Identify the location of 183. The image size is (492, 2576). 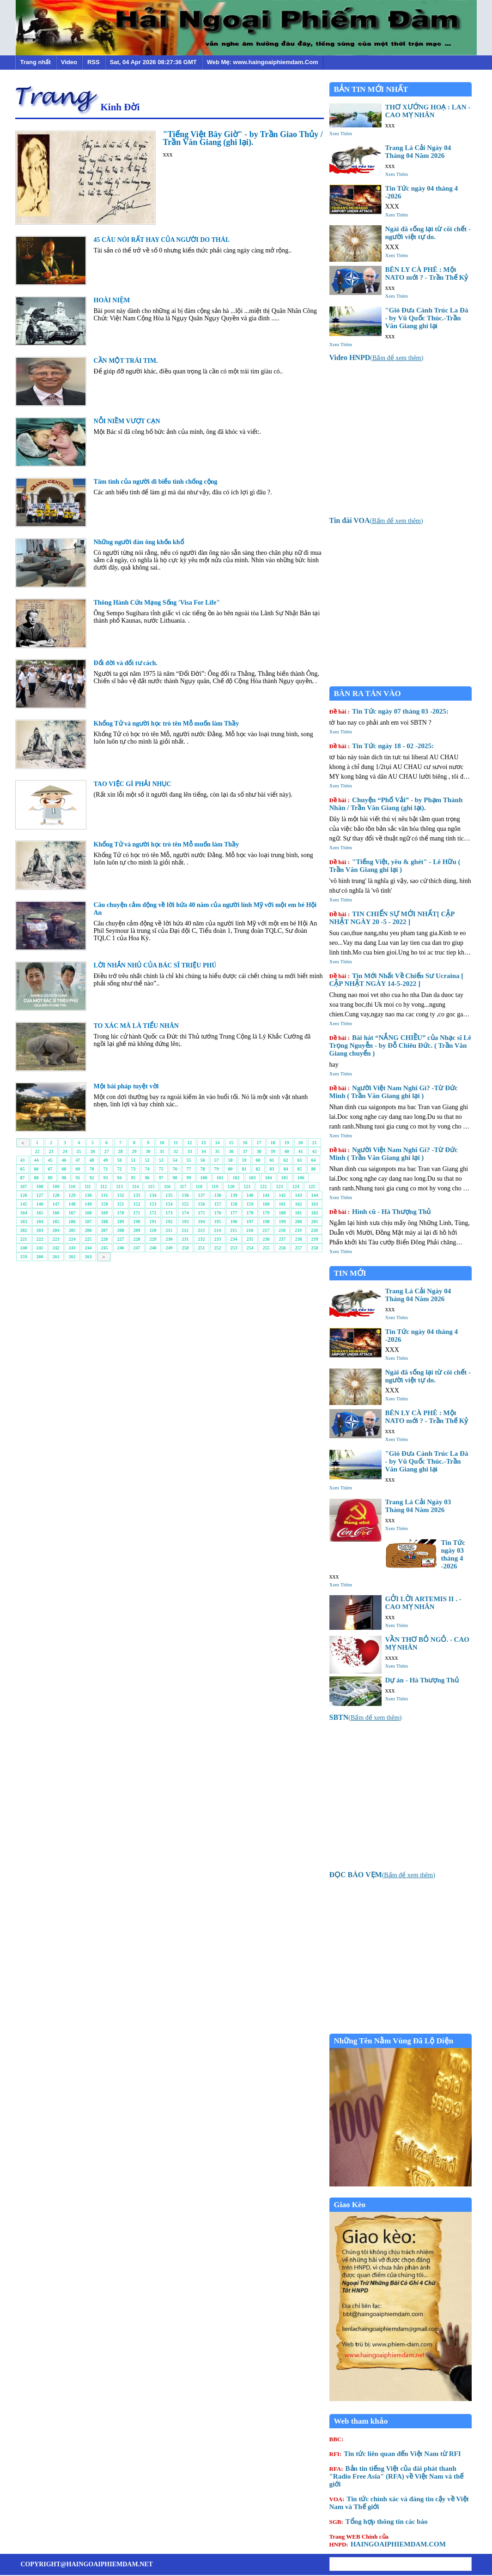
(23, 1221).